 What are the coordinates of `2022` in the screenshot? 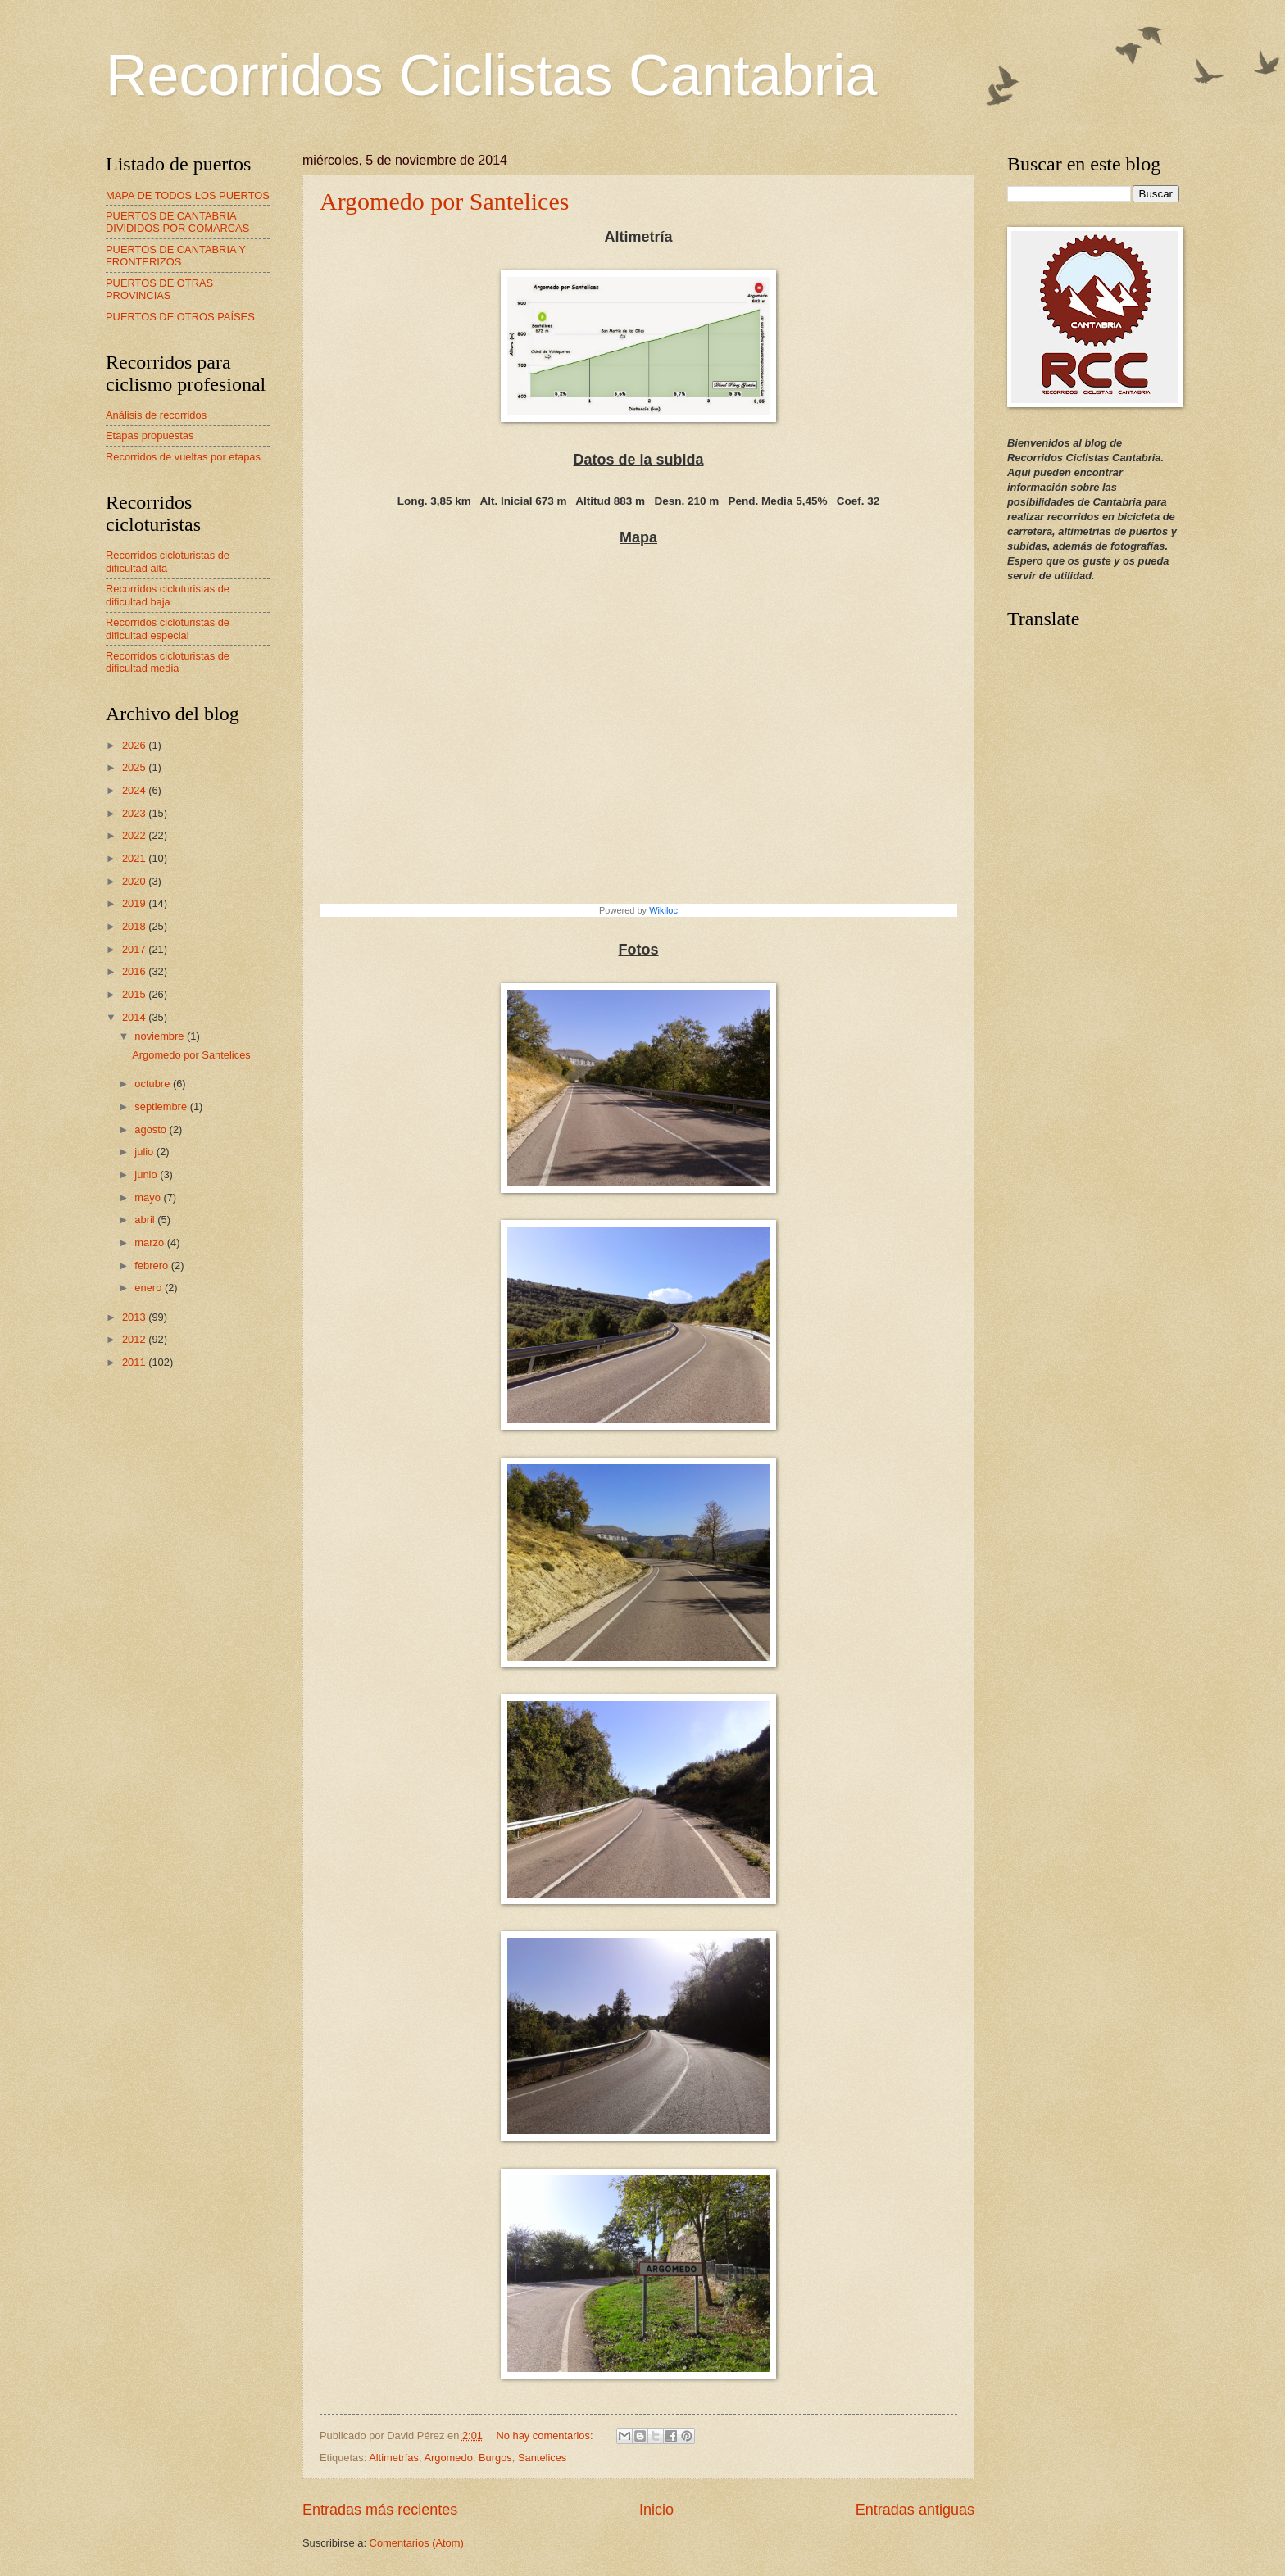 It's located at (135, 835).